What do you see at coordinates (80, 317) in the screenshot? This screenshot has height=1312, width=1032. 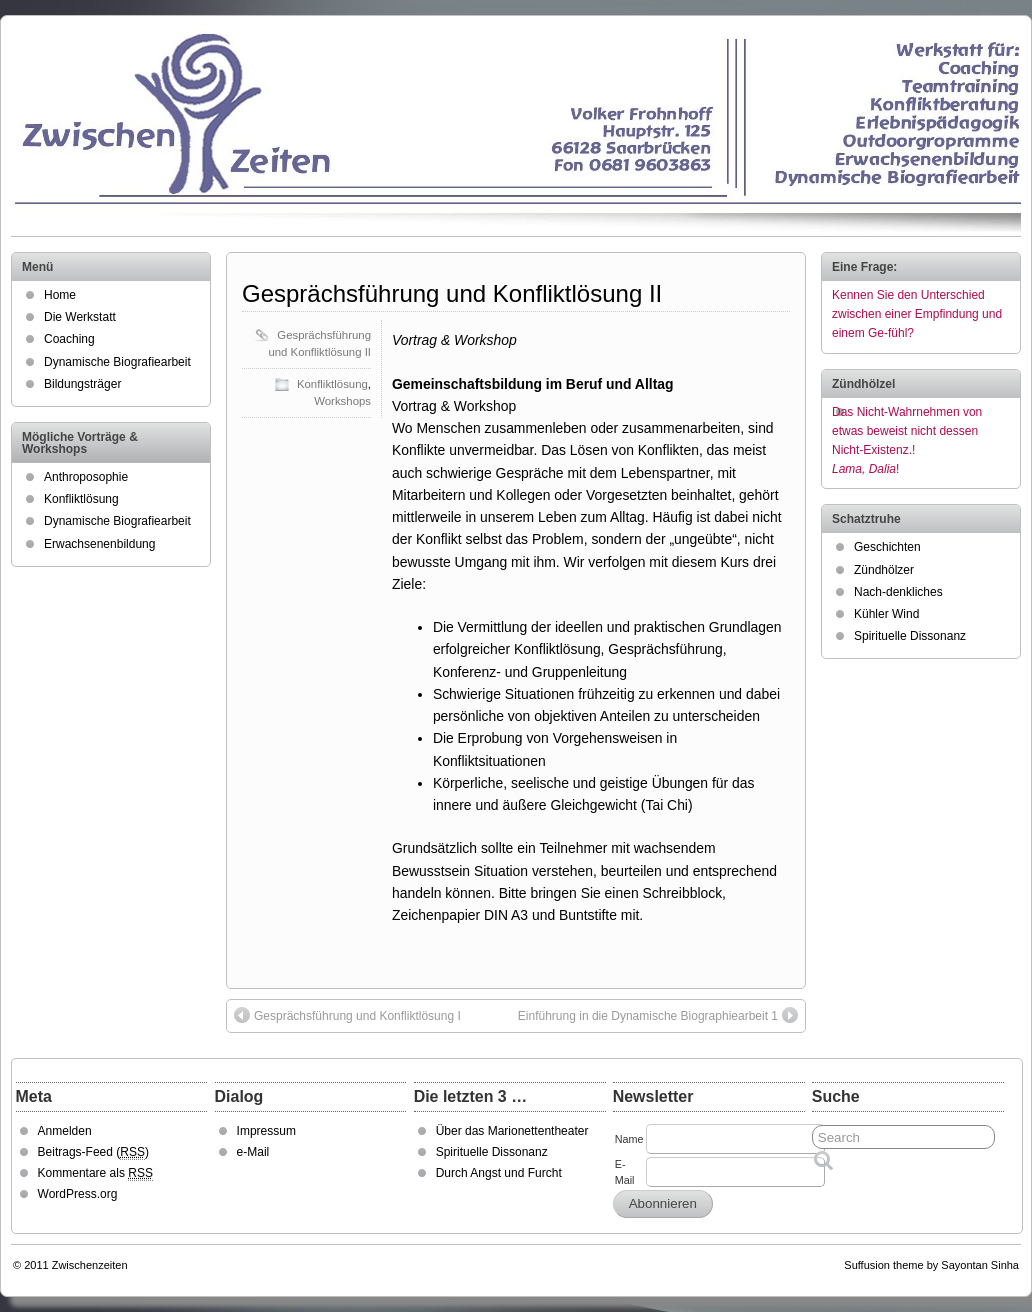 I see `Die Werkstatt` at bounding box center [80, 317].